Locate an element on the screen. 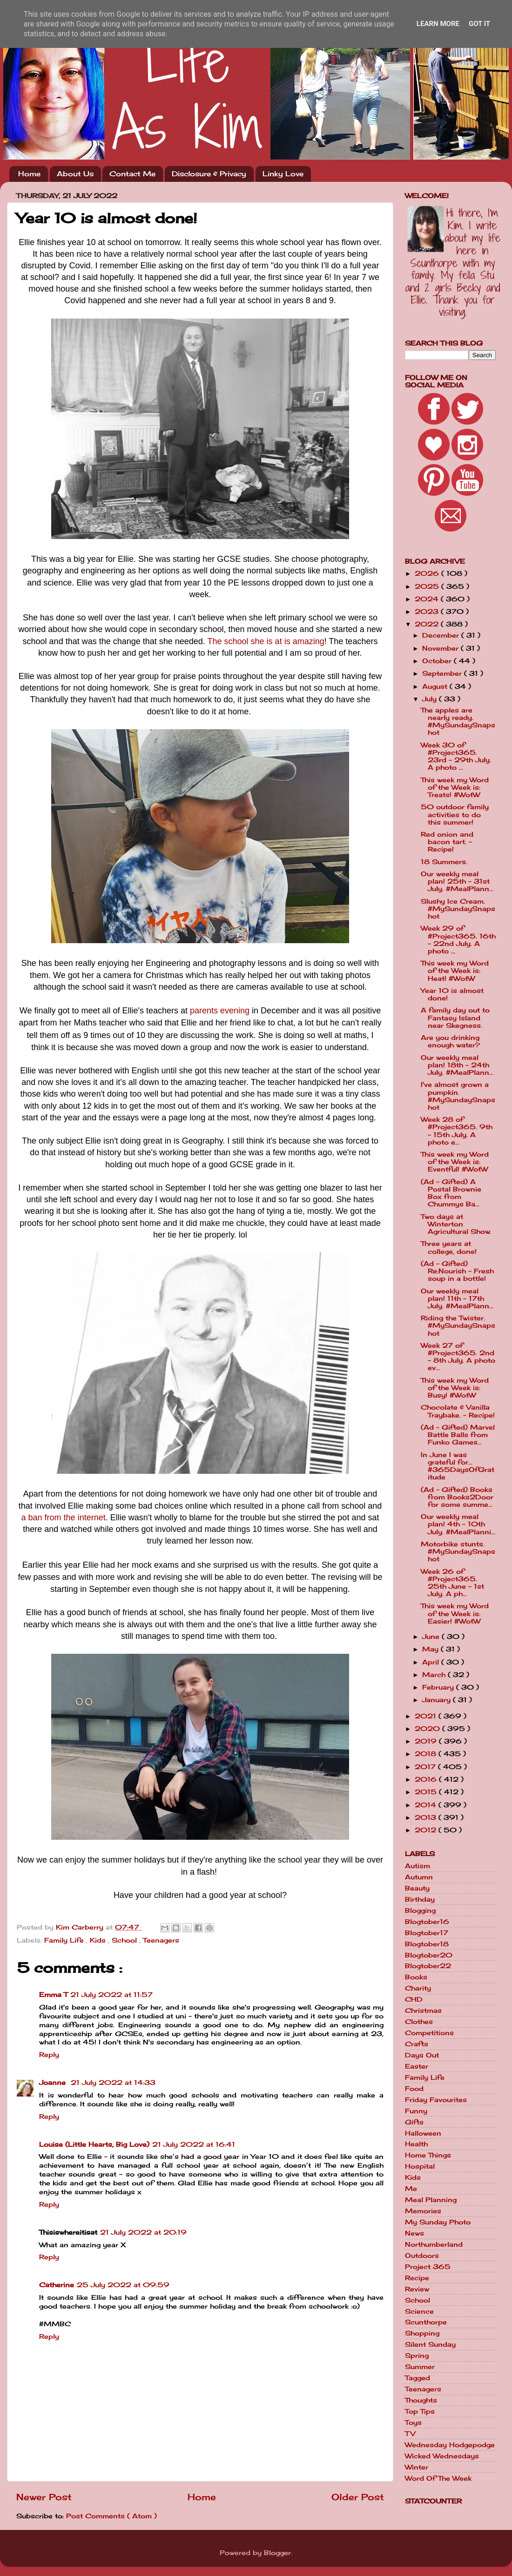 This screenshot has height=2576, width=512. Recipe is located at coordinates (417, 2278).